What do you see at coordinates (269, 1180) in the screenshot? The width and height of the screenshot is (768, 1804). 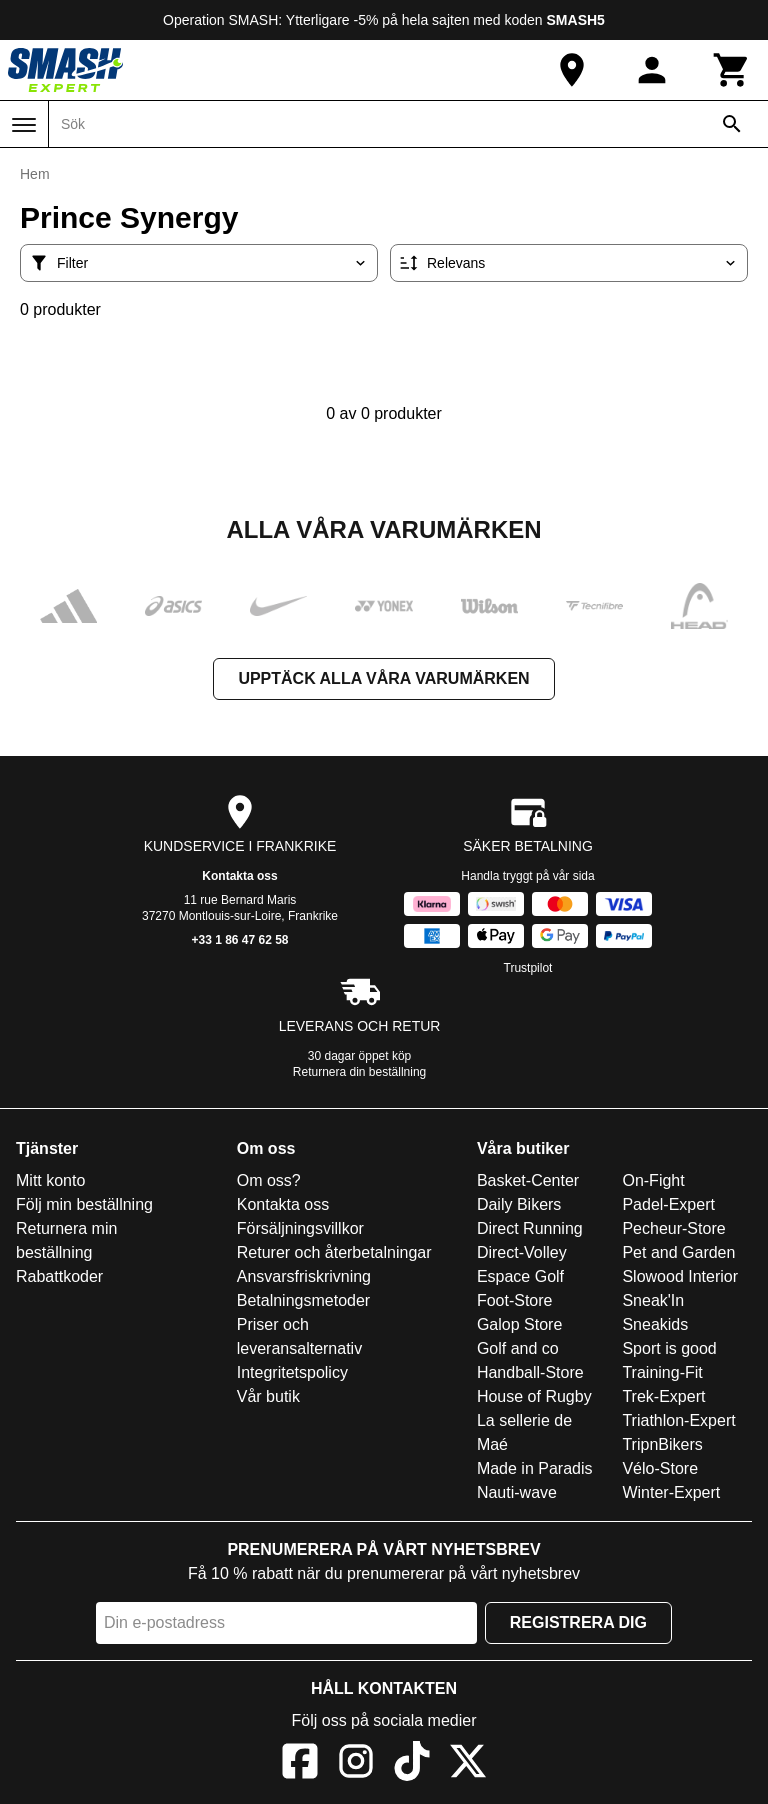 I see `Om oss?` at bounding box center [269, 1180].